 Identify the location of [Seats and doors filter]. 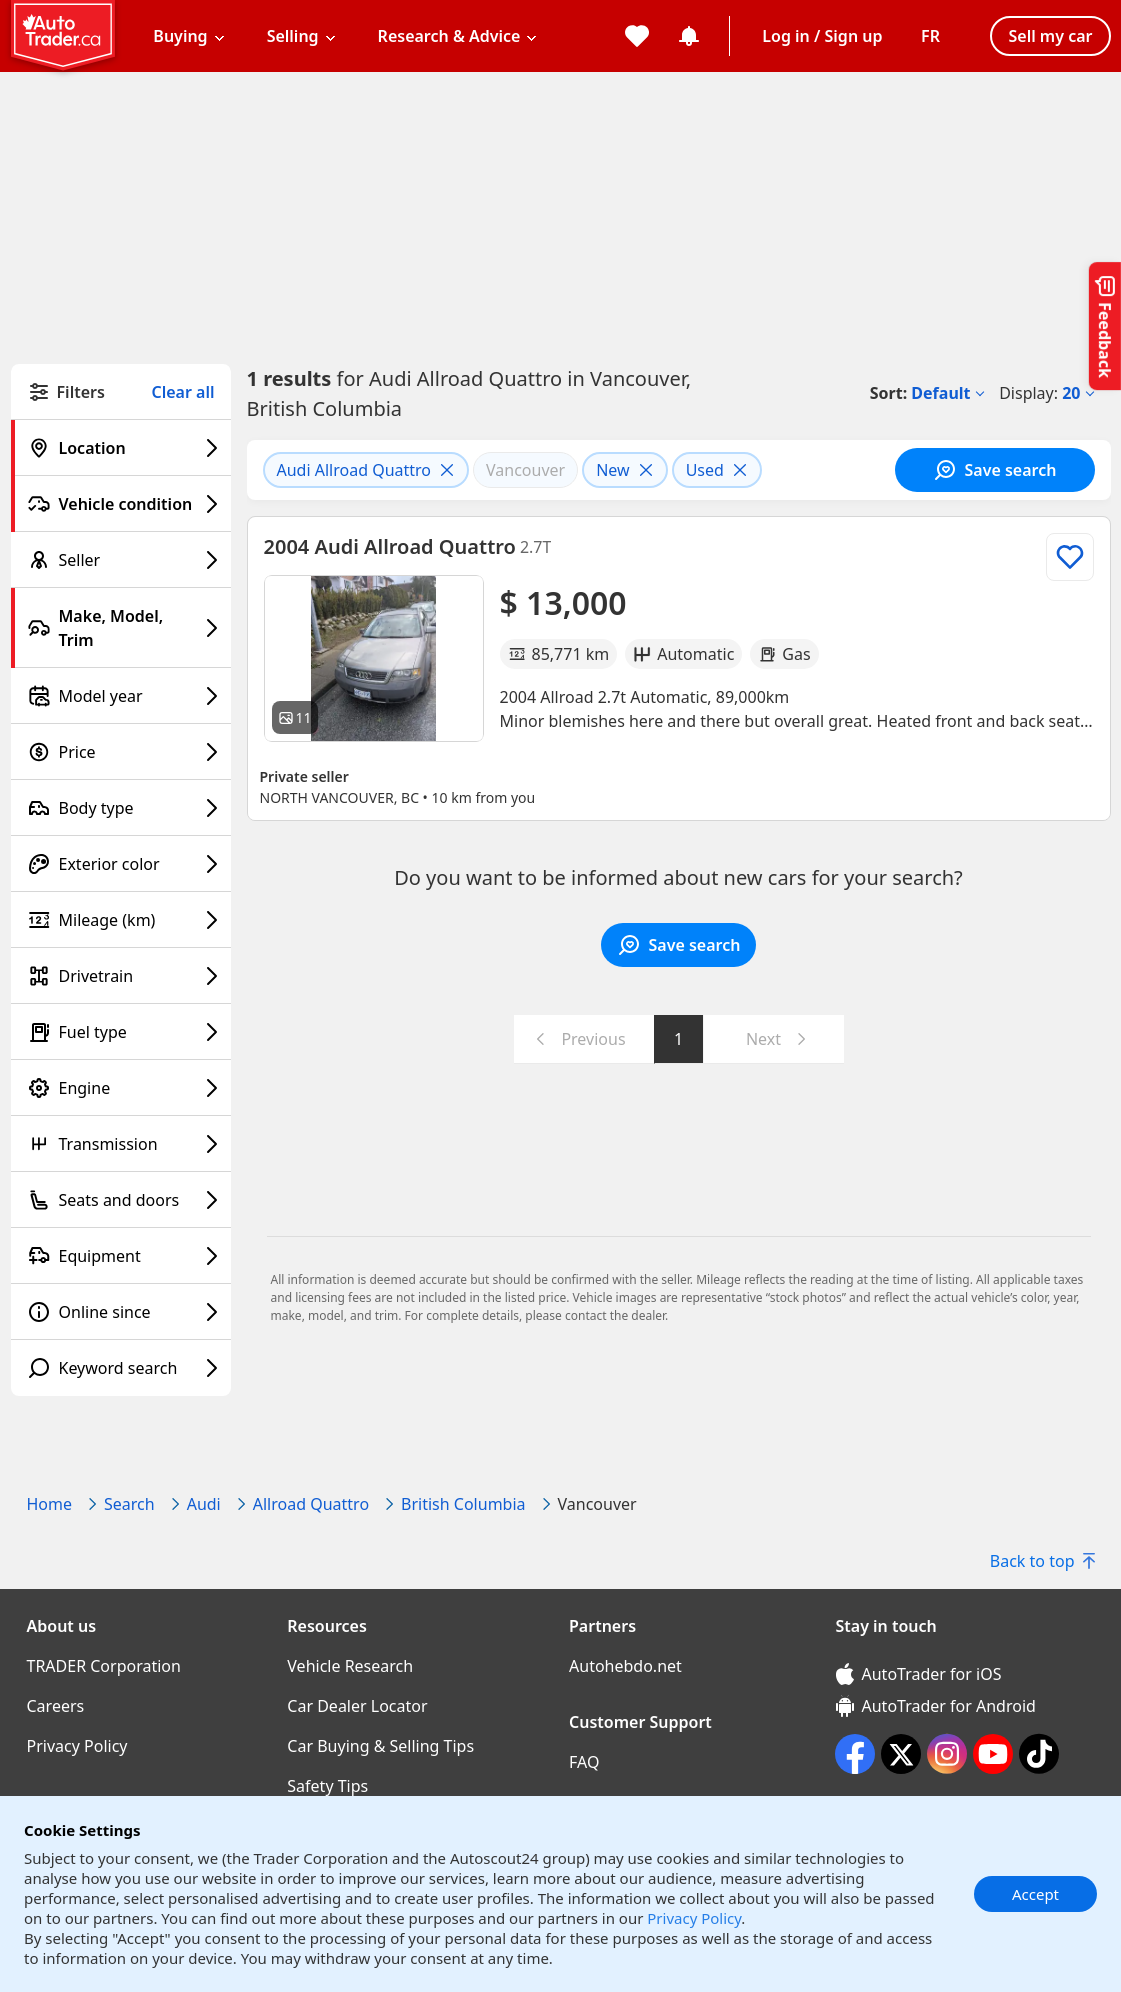
(121, 1200).